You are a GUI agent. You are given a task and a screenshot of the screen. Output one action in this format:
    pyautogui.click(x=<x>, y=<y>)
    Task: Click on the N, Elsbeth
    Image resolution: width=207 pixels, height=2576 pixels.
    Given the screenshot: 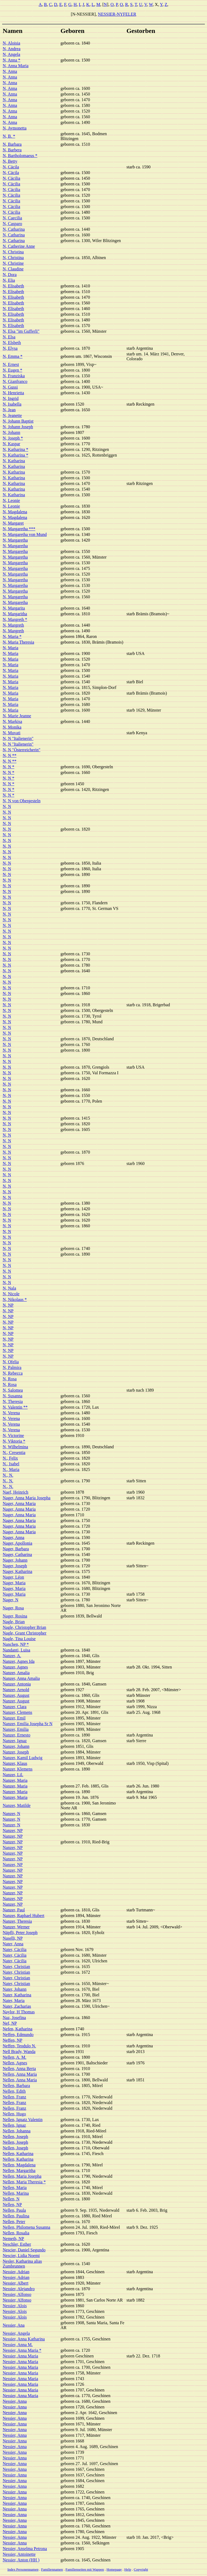 What is the action you would take?
    pyautogui.click(x=12, y=342)
    